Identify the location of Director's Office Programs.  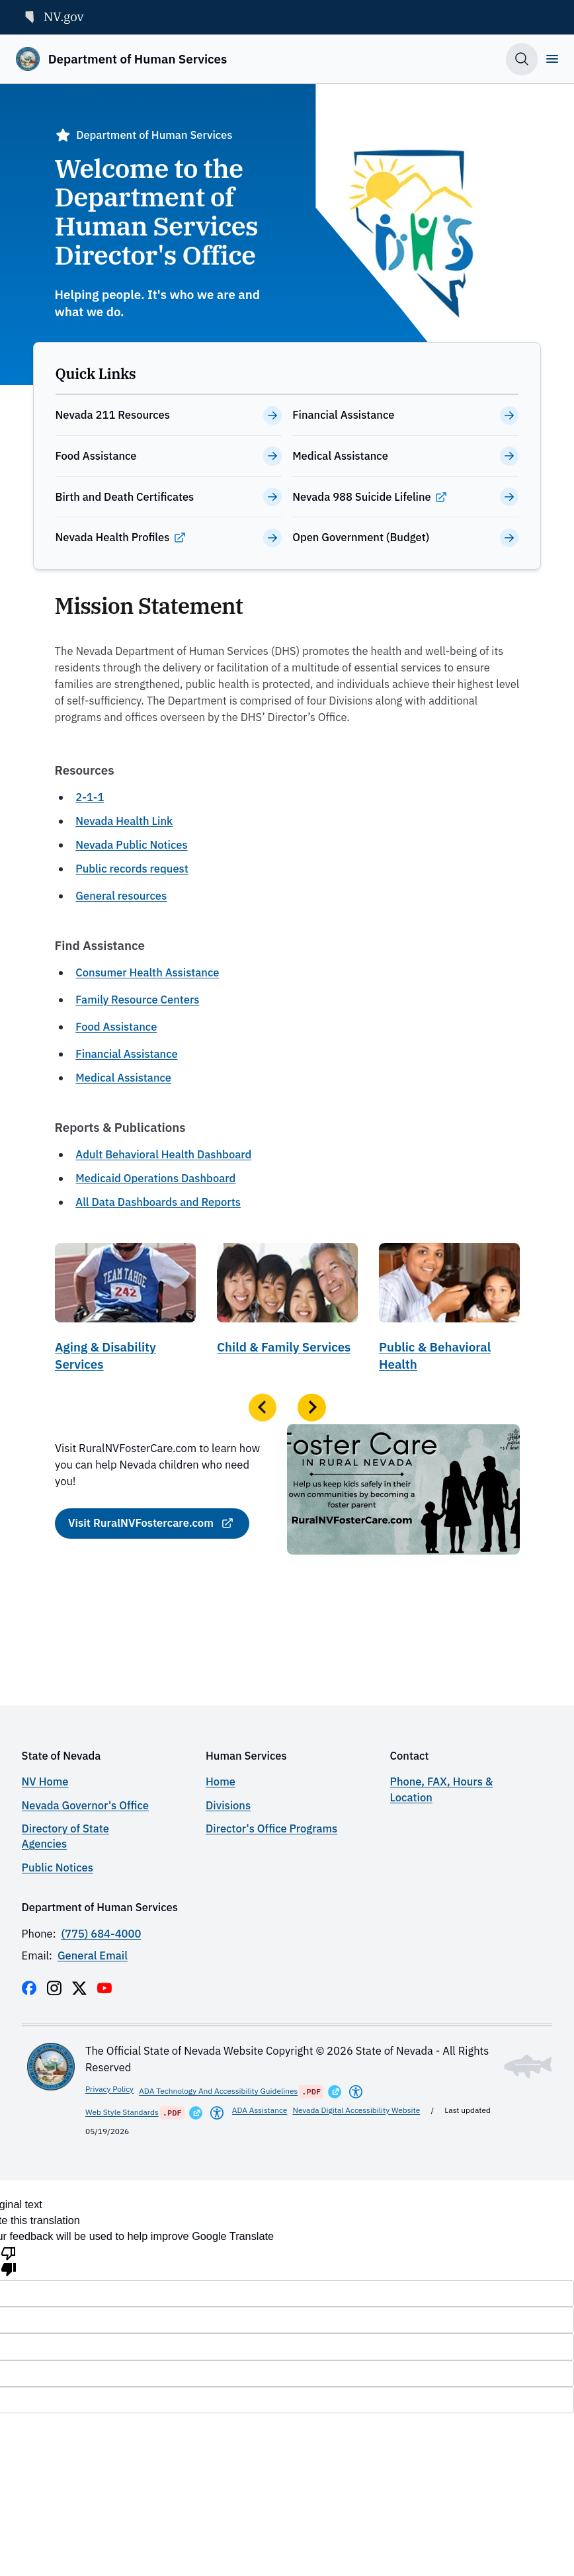
(271, 1828).